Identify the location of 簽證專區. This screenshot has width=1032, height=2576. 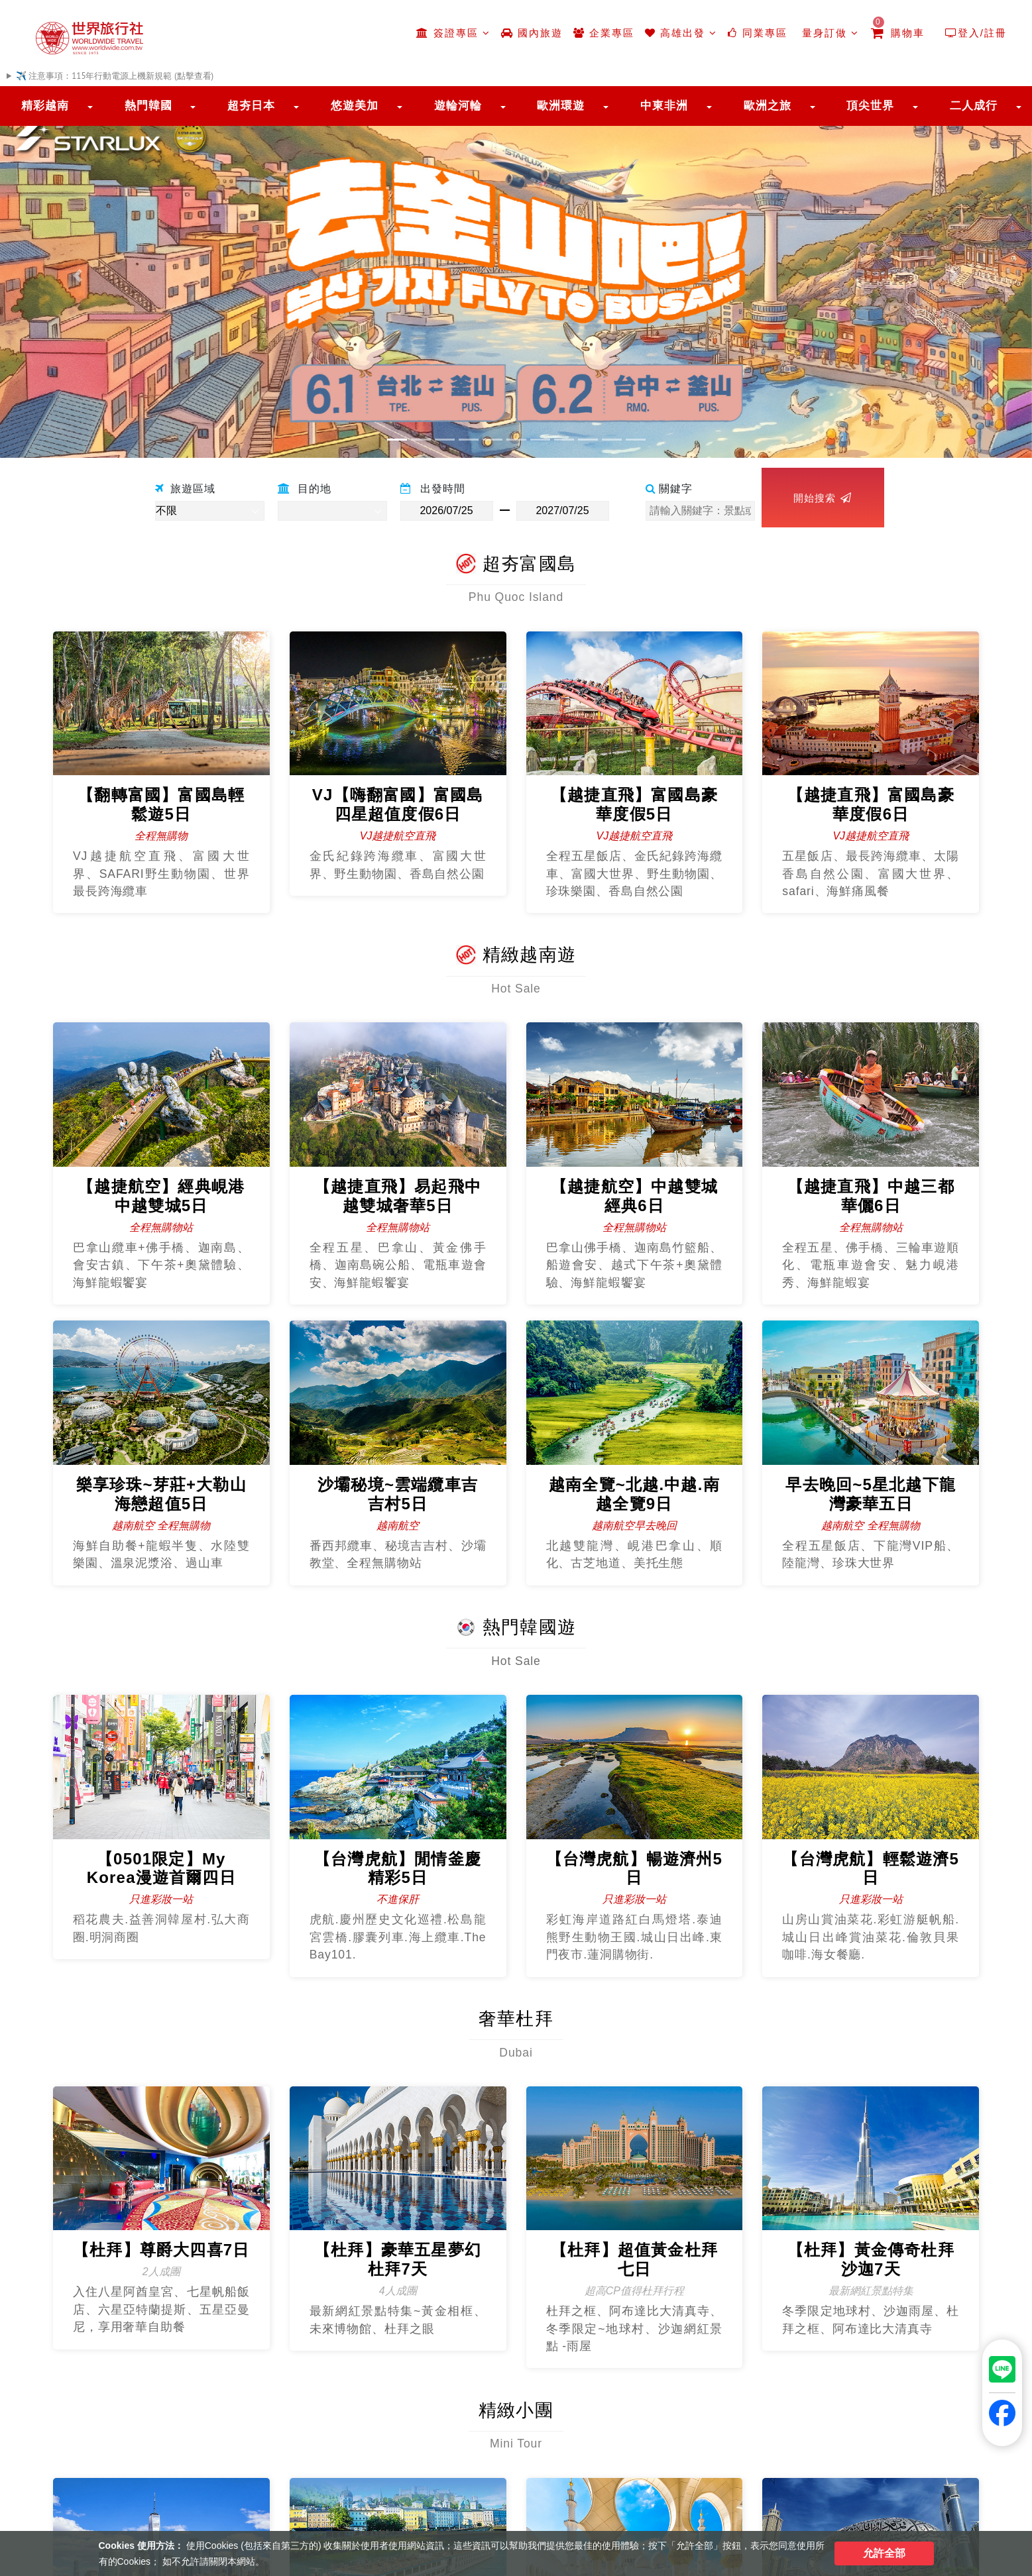
(453, 32).